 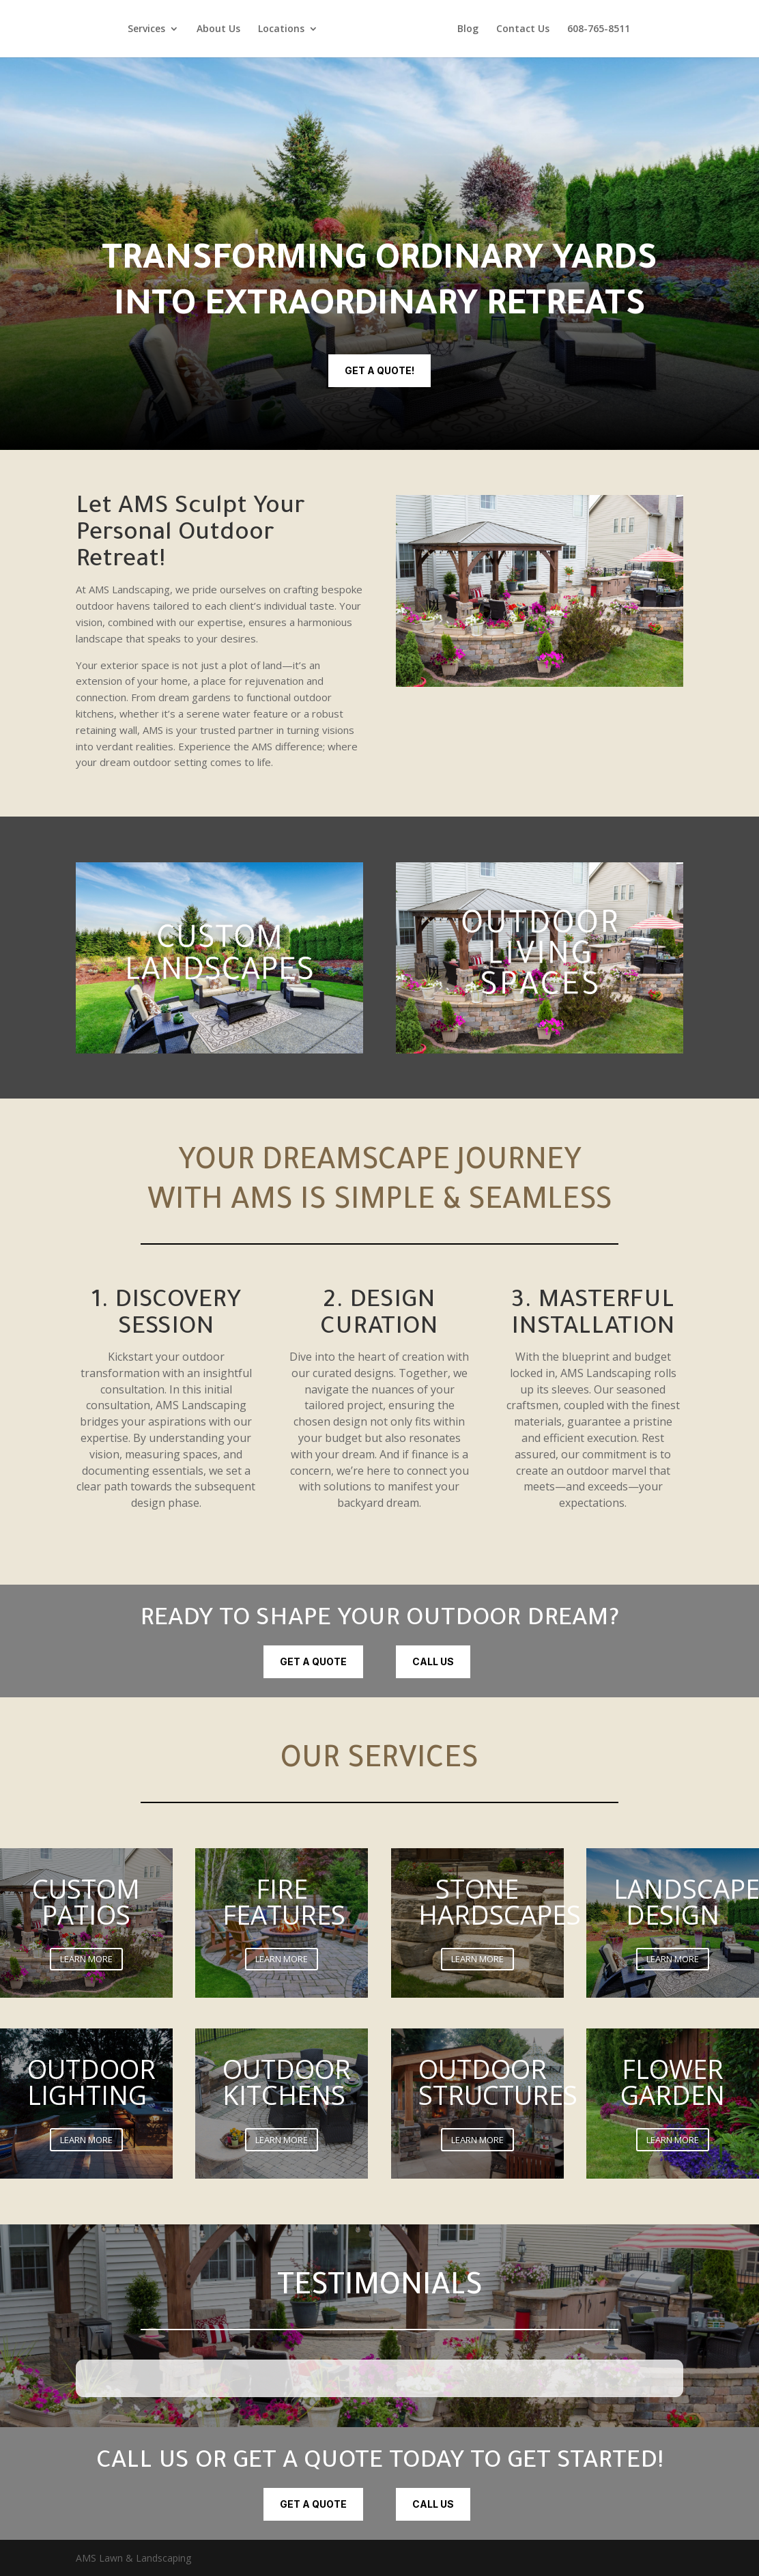 What do you see at coordinates (86, 1959) in the screenshot?
I see `LEARN MORE` at bounding box center [86, 1959].